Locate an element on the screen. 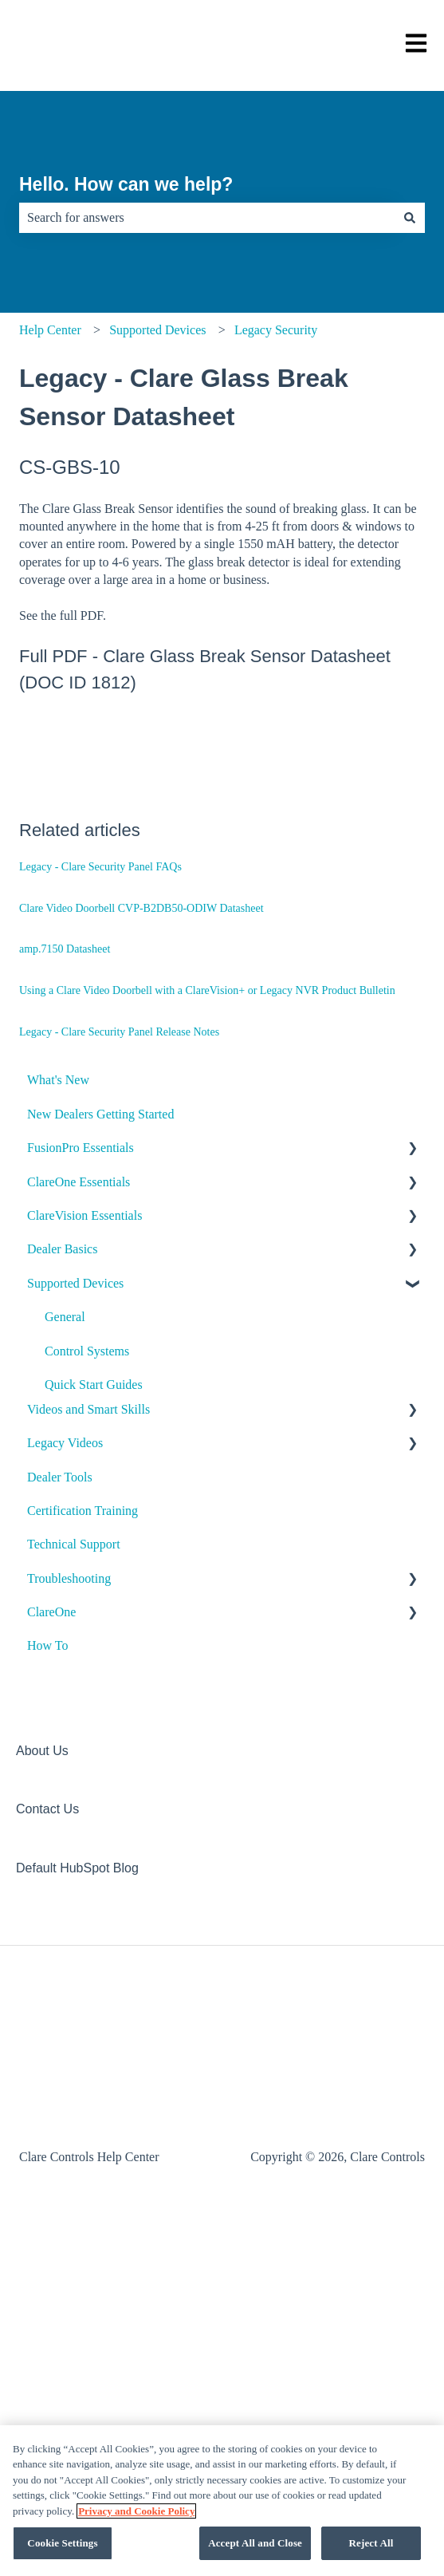  Help Center is located at coordinates (50, 330).